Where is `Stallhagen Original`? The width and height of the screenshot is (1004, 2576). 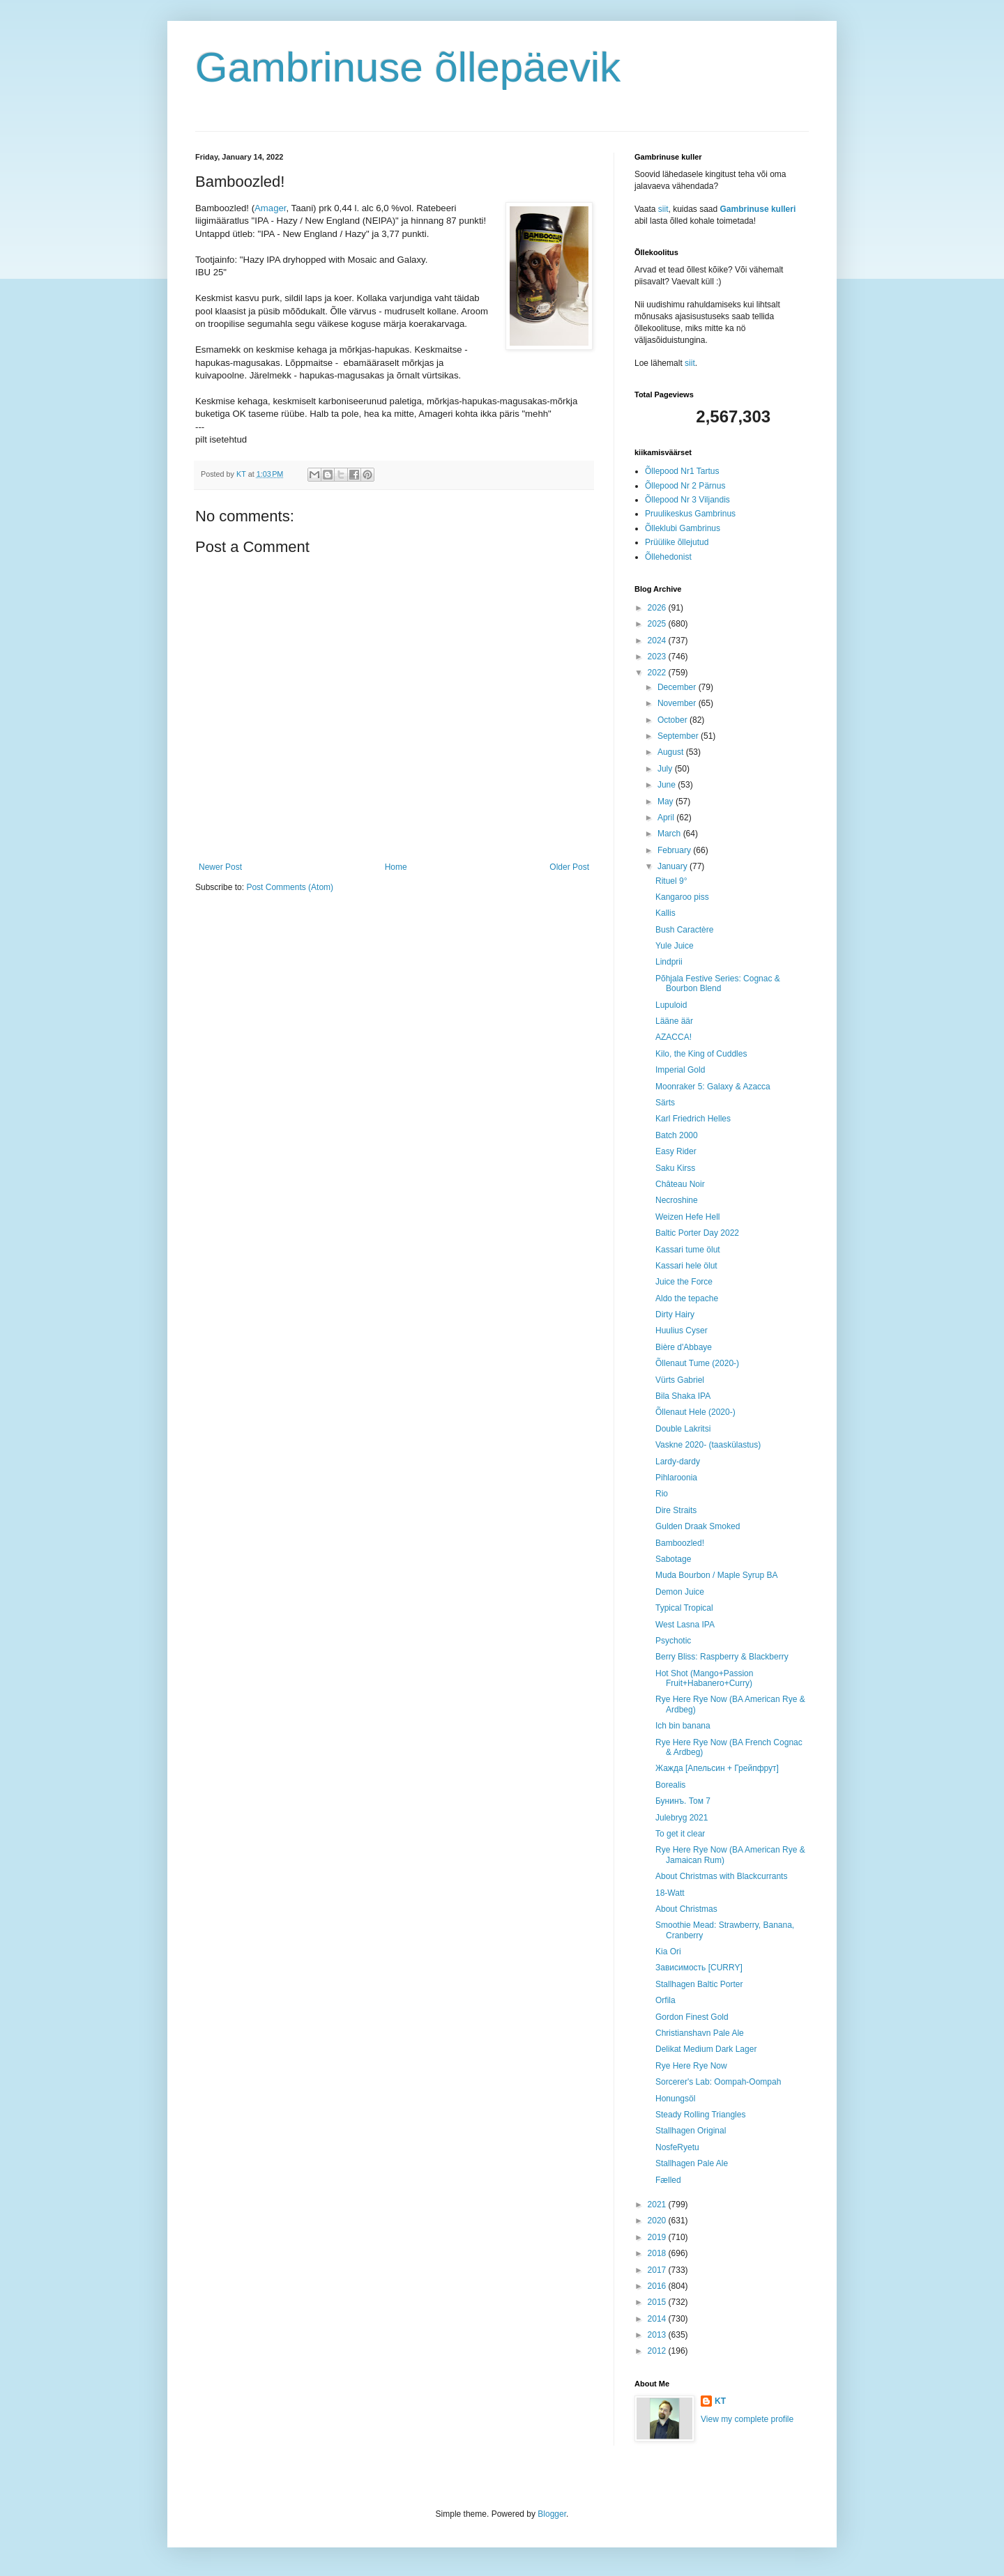
Stallhagen Original is located at coordinates (690, 2131).